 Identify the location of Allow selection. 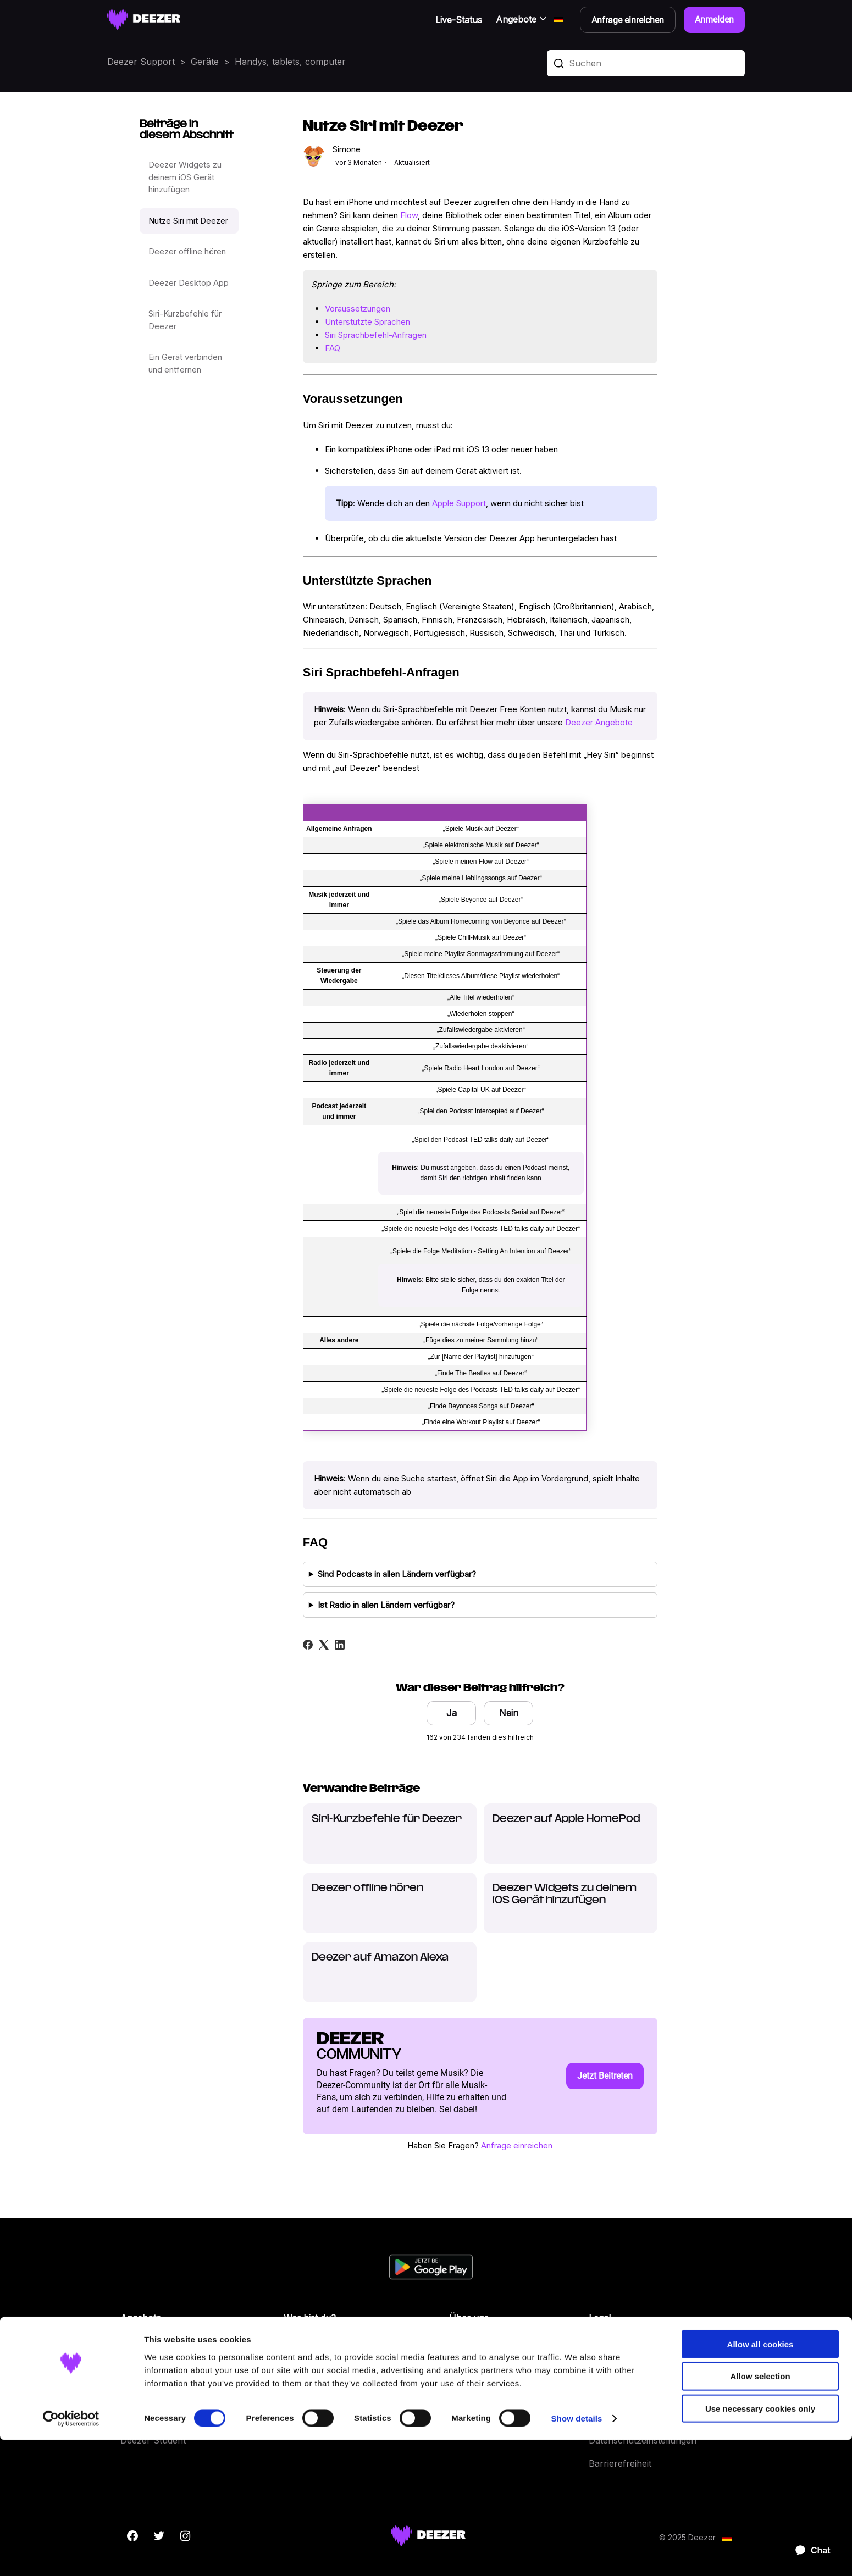
(760, 2512).